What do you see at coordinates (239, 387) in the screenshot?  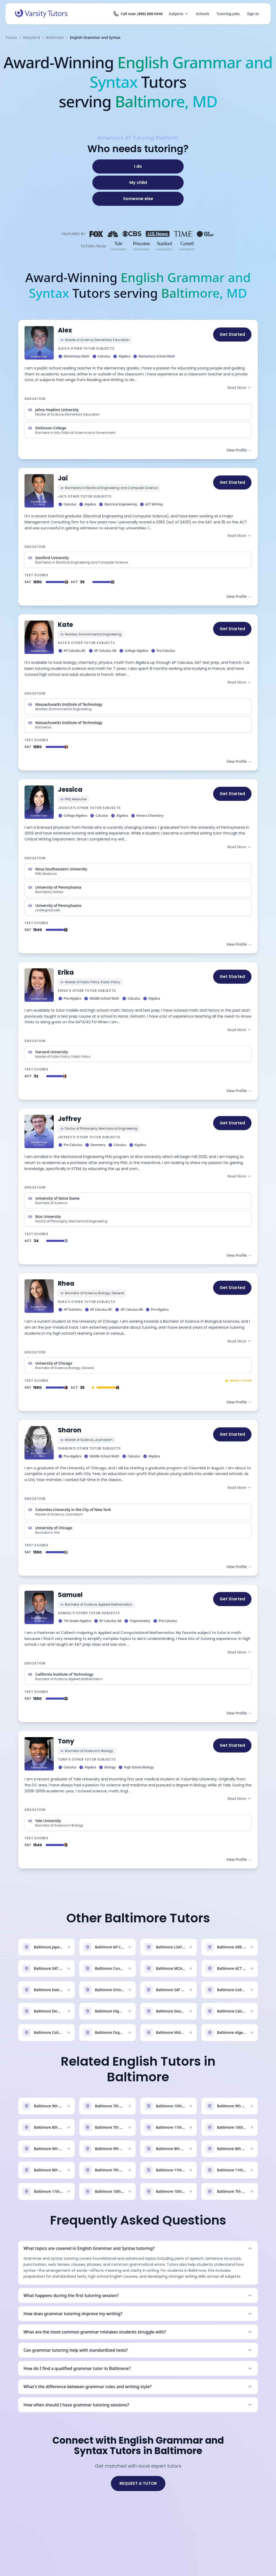 I see `Read More` at bounding box center [239, 387].